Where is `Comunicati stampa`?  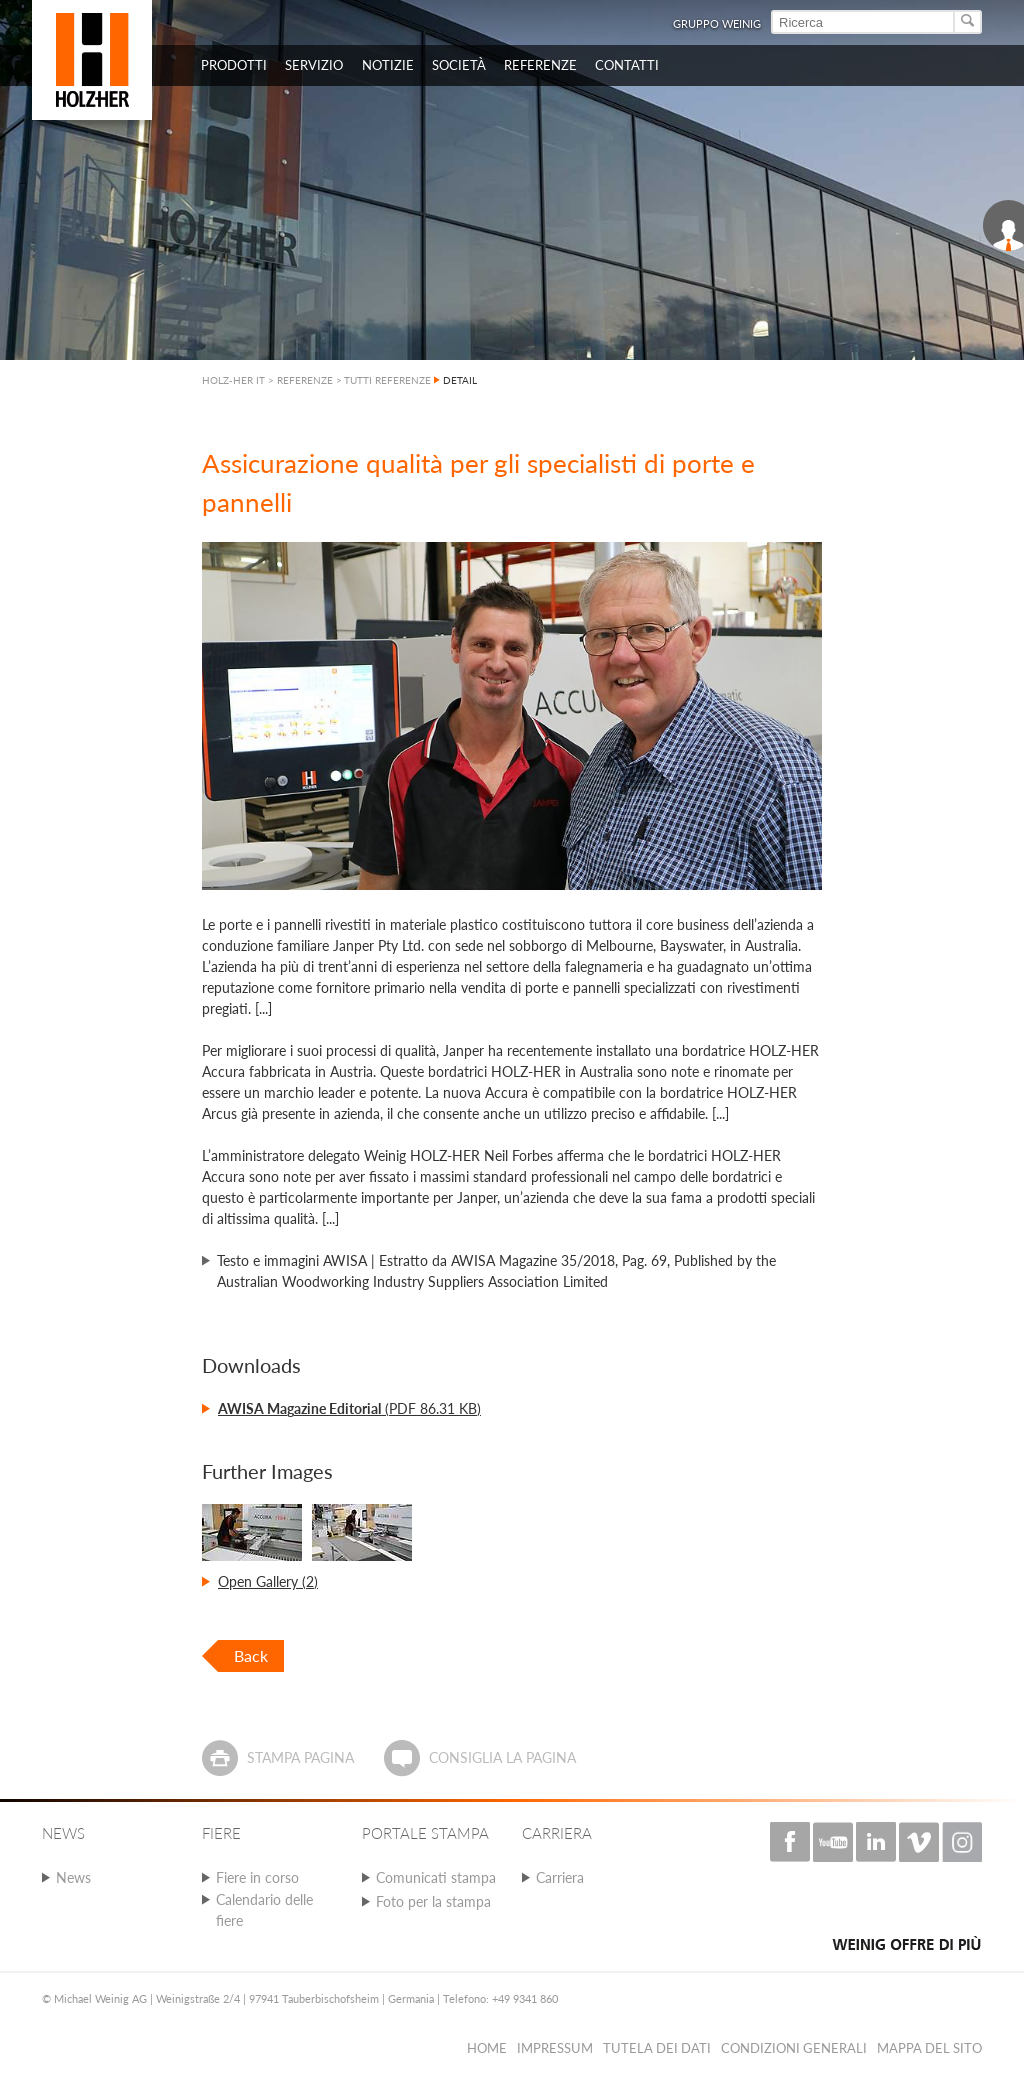 Comunicati stampa is located at coordinates (436, 1877).